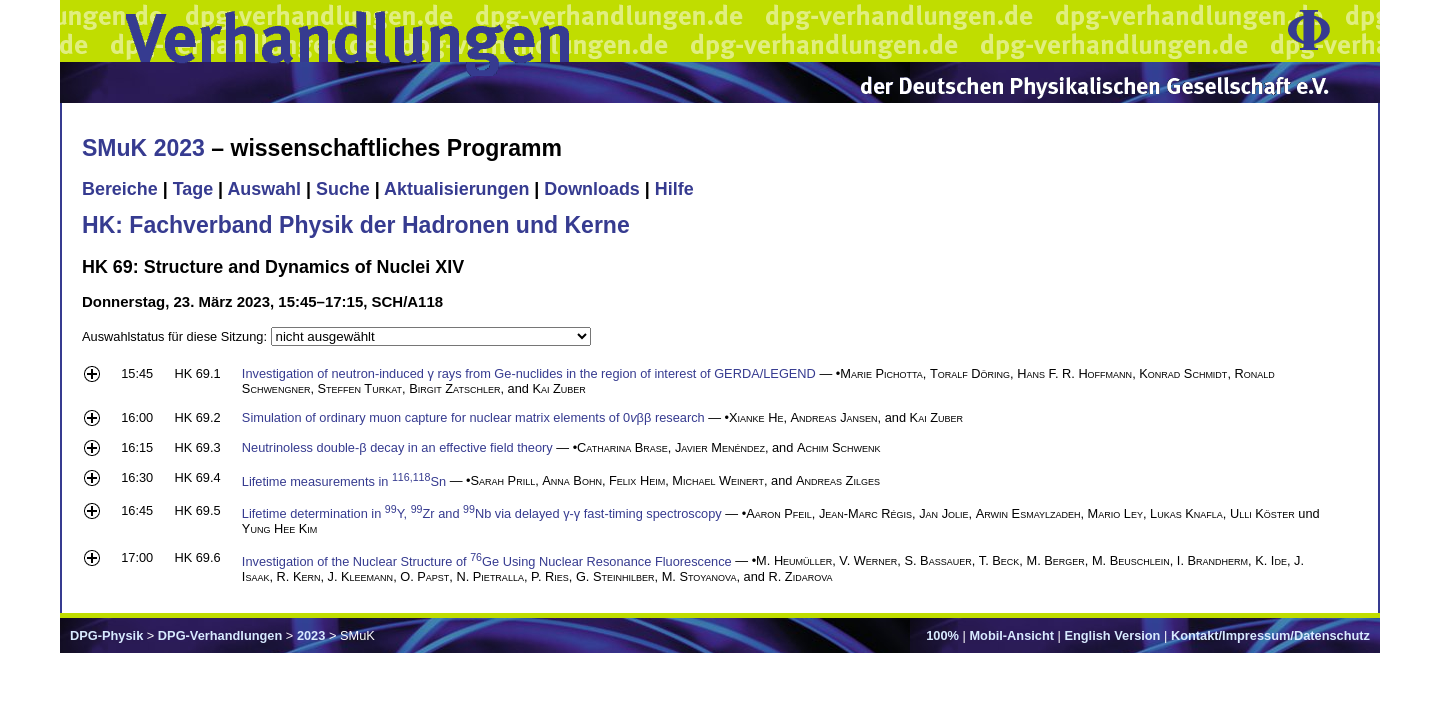  I want to click on HK: Fachverband Physik der Hadronen und Kerne, so click(356, 225).